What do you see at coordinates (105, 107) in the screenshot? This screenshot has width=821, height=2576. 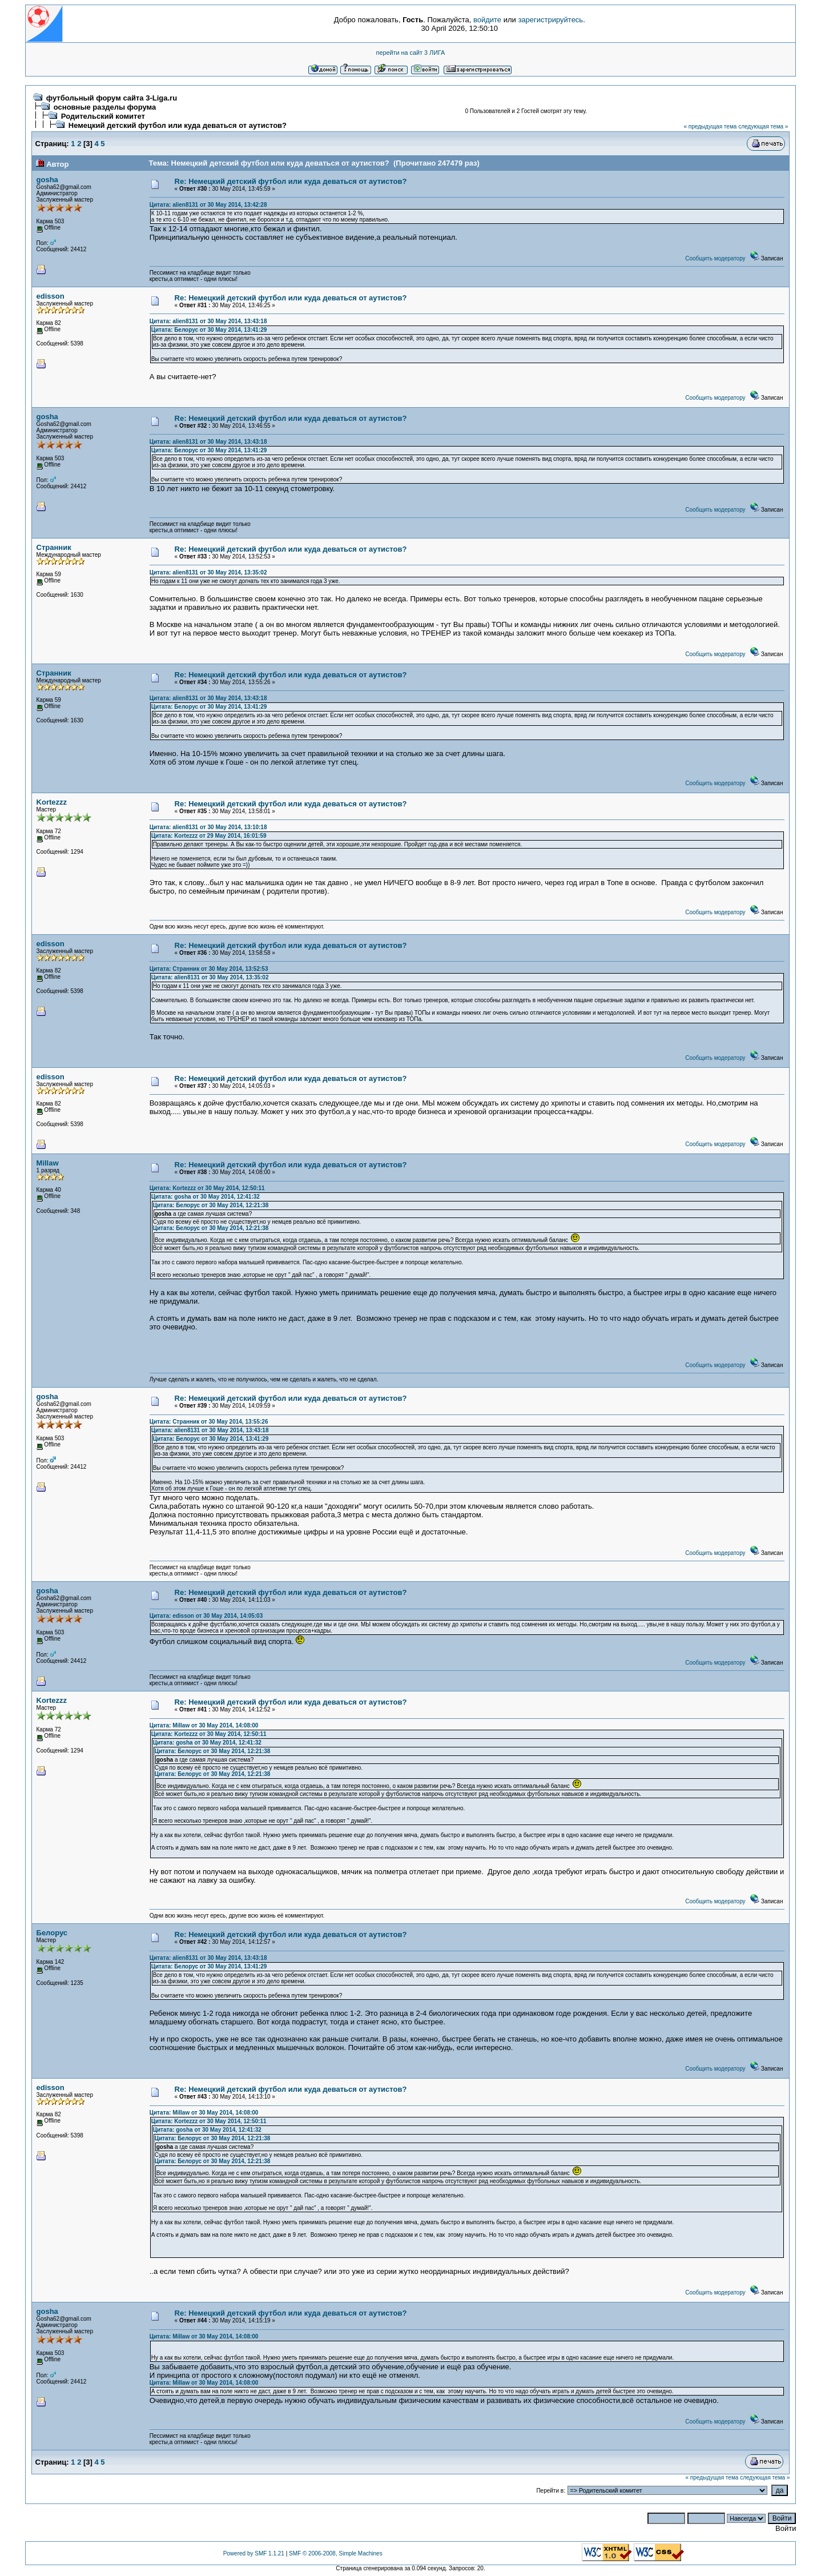 I see `основные разделы форума` at bounding box center [105, 107].